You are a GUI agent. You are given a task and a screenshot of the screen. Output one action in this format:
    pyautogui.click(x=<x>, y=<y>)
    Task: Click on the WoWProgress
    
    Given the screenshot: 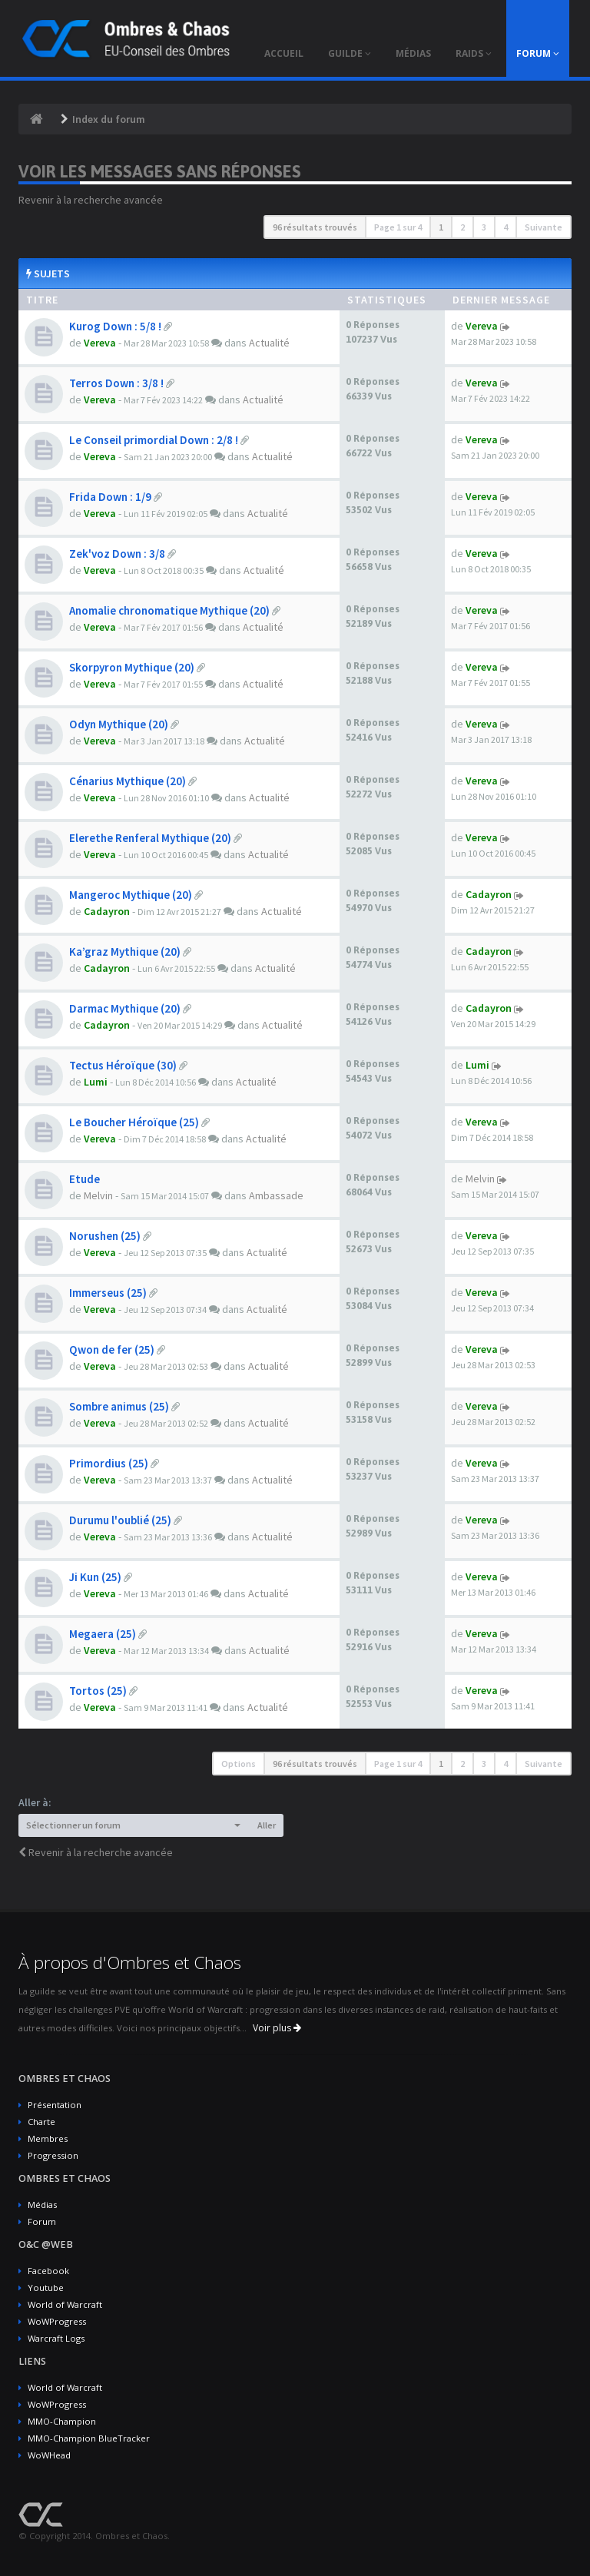 What is the action you would take?
    pyautogui.click(x=57, y=2321)
    